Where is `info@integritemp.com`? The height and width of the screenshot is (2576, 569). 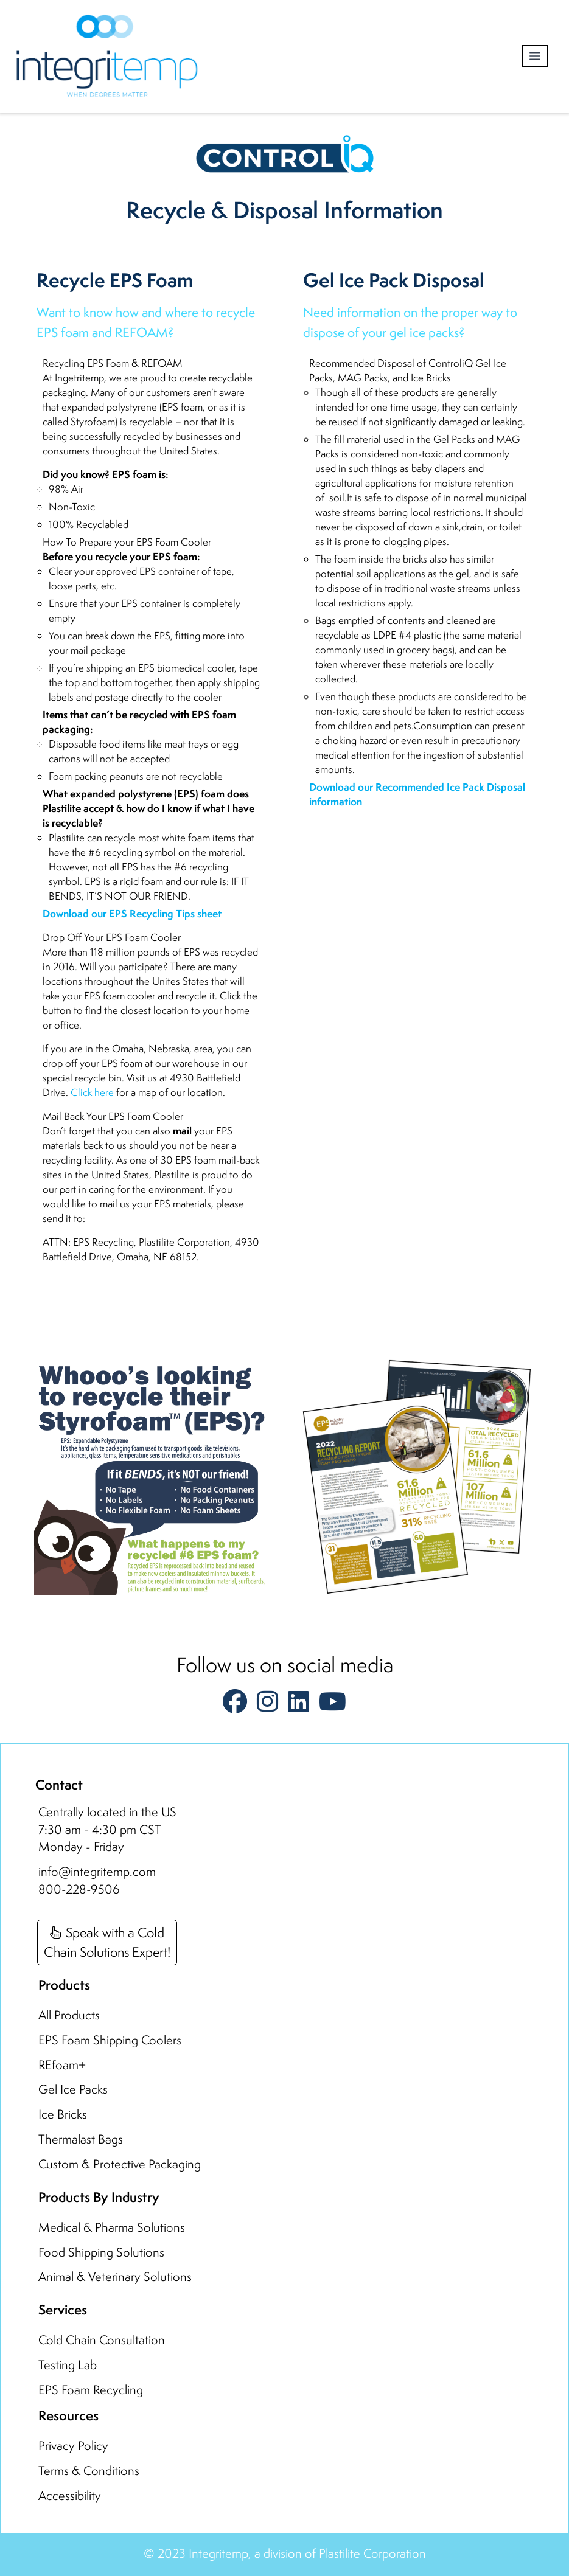
info@integritemp.com is located at coordinates (97, 1871).